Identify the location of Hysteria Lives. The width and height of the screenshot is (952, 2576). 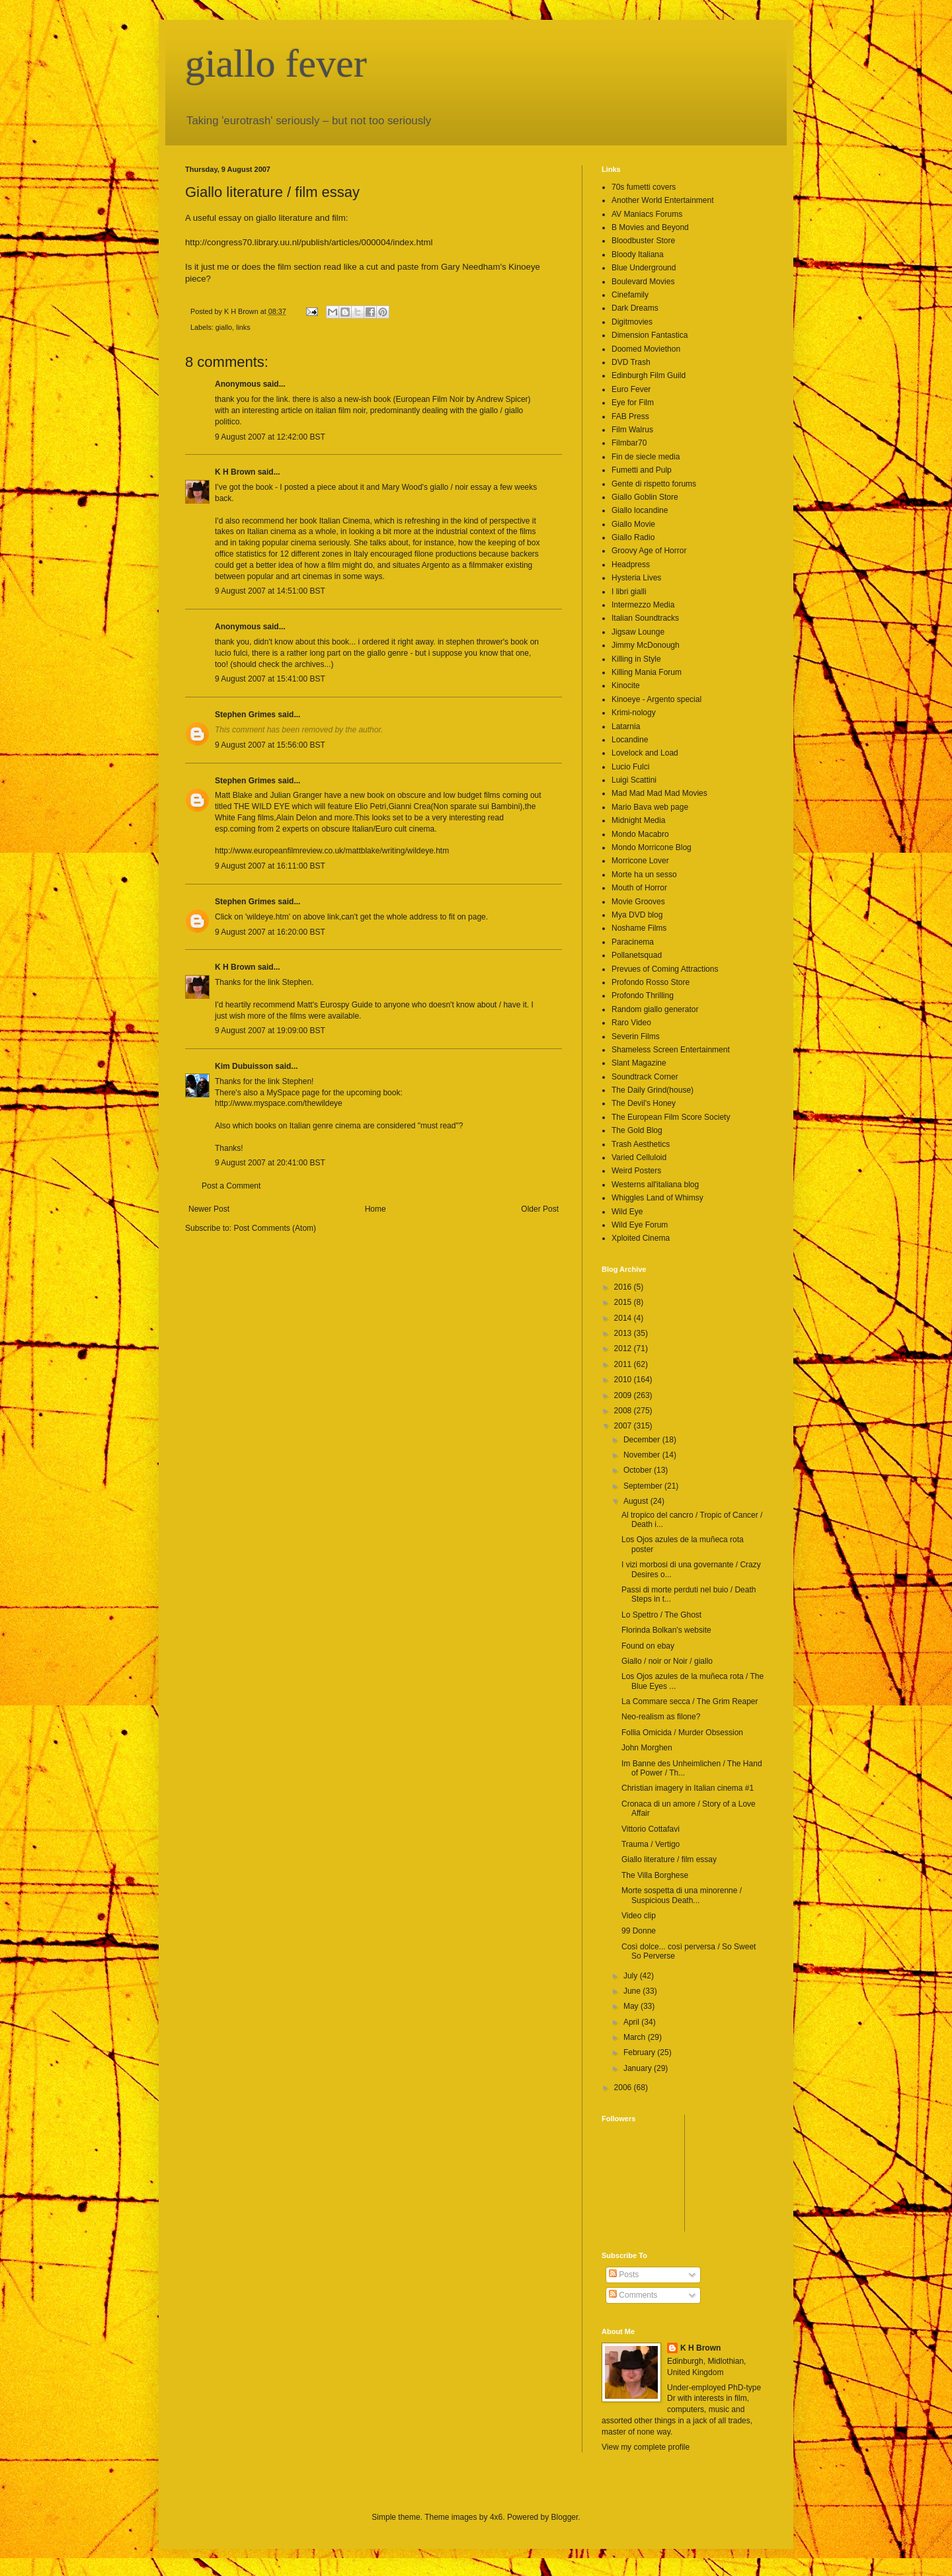
(636, 577).